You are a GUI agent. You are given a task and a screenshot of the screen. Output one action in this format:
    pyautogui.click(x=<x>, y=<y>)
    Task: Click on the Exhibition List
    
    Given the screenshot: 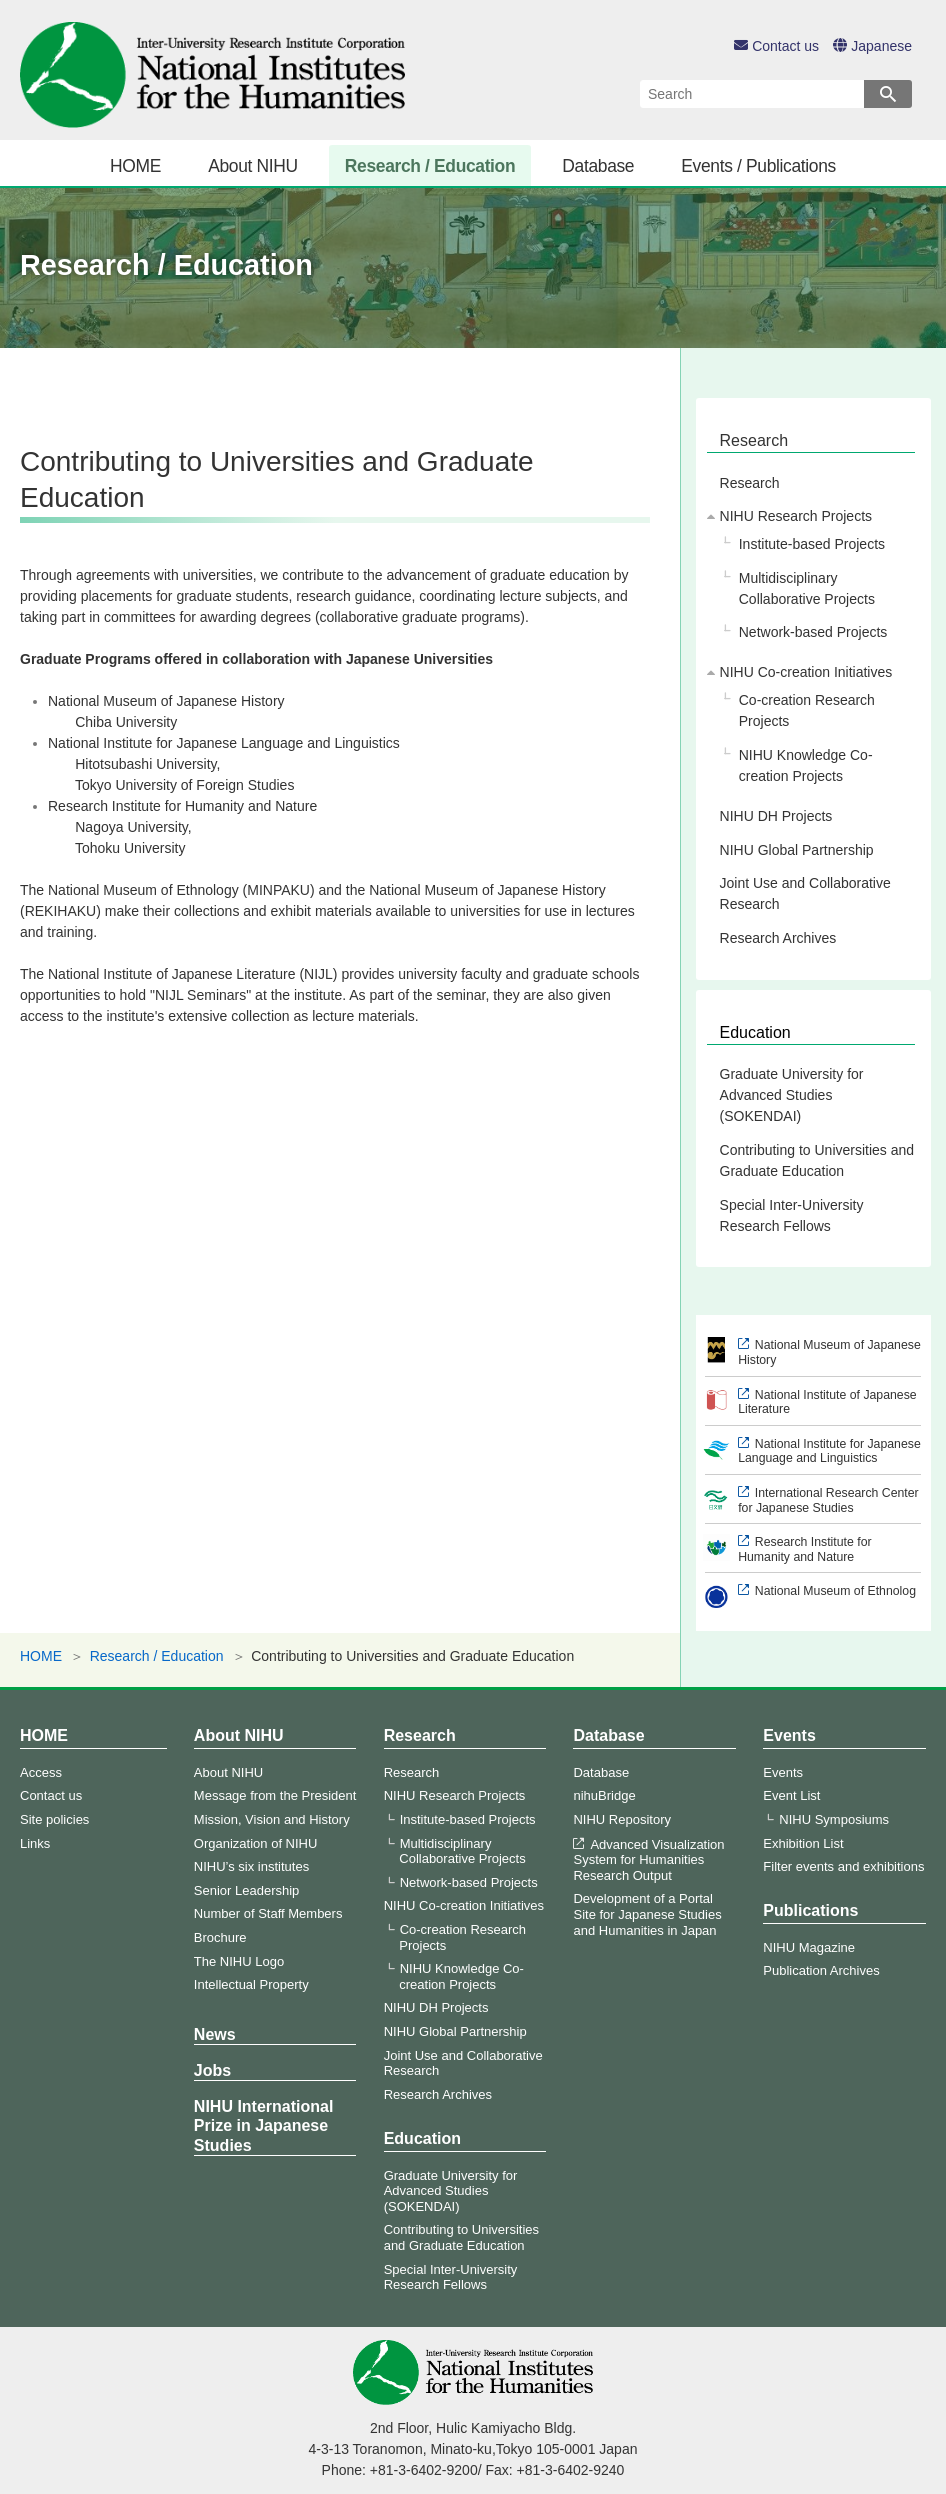 What is the action you would take?
    pyautogui.click(x=803, y=1843)
    